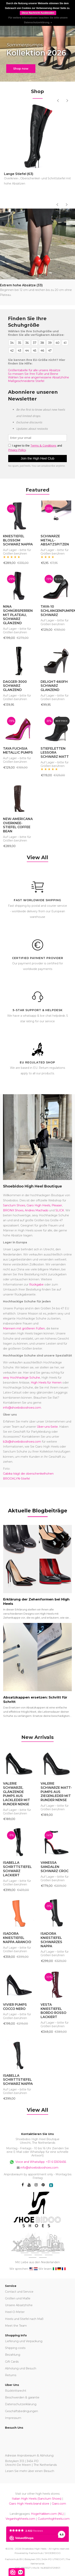 The height and width of the screenshot is (2576, 75). I want to click on SCHWARZE METALL-ABSATZSPITZEN, so click(55, 540).